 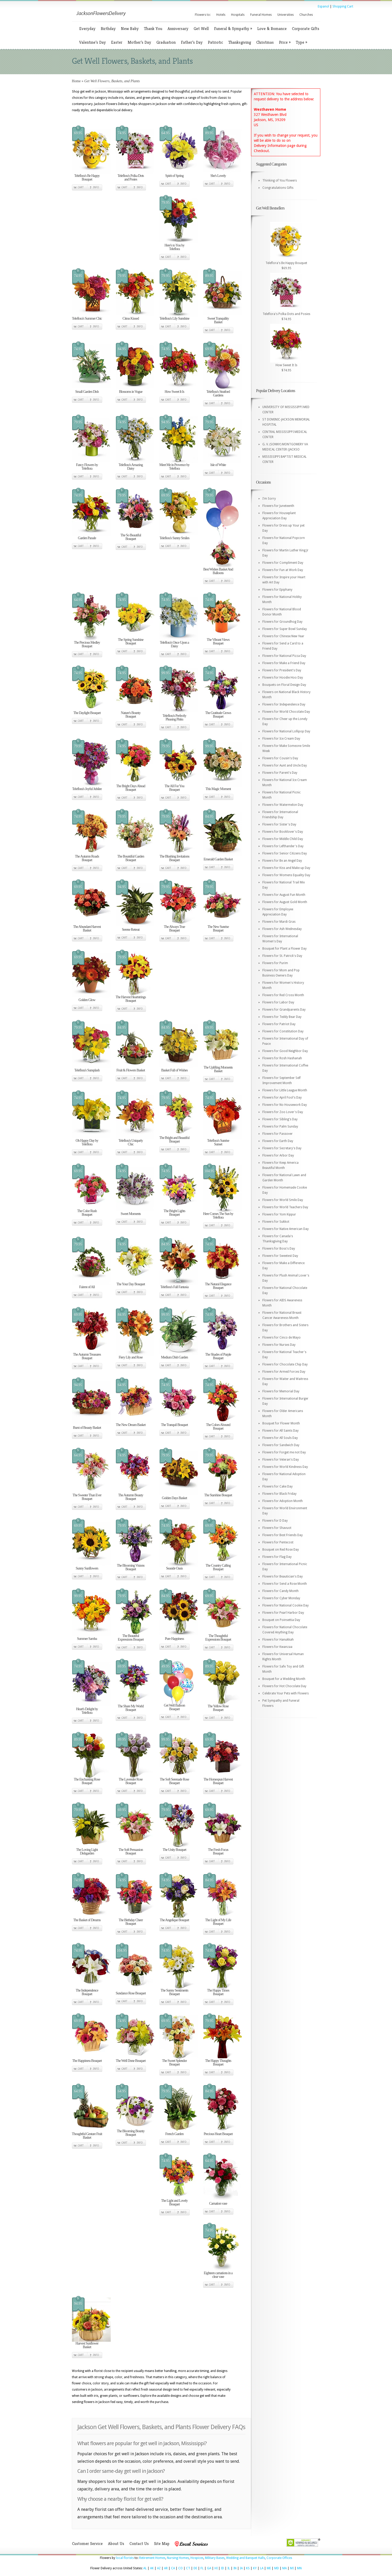 I want to click on Teleflora's Uniquely Chic, so click(x=131, y=1142).